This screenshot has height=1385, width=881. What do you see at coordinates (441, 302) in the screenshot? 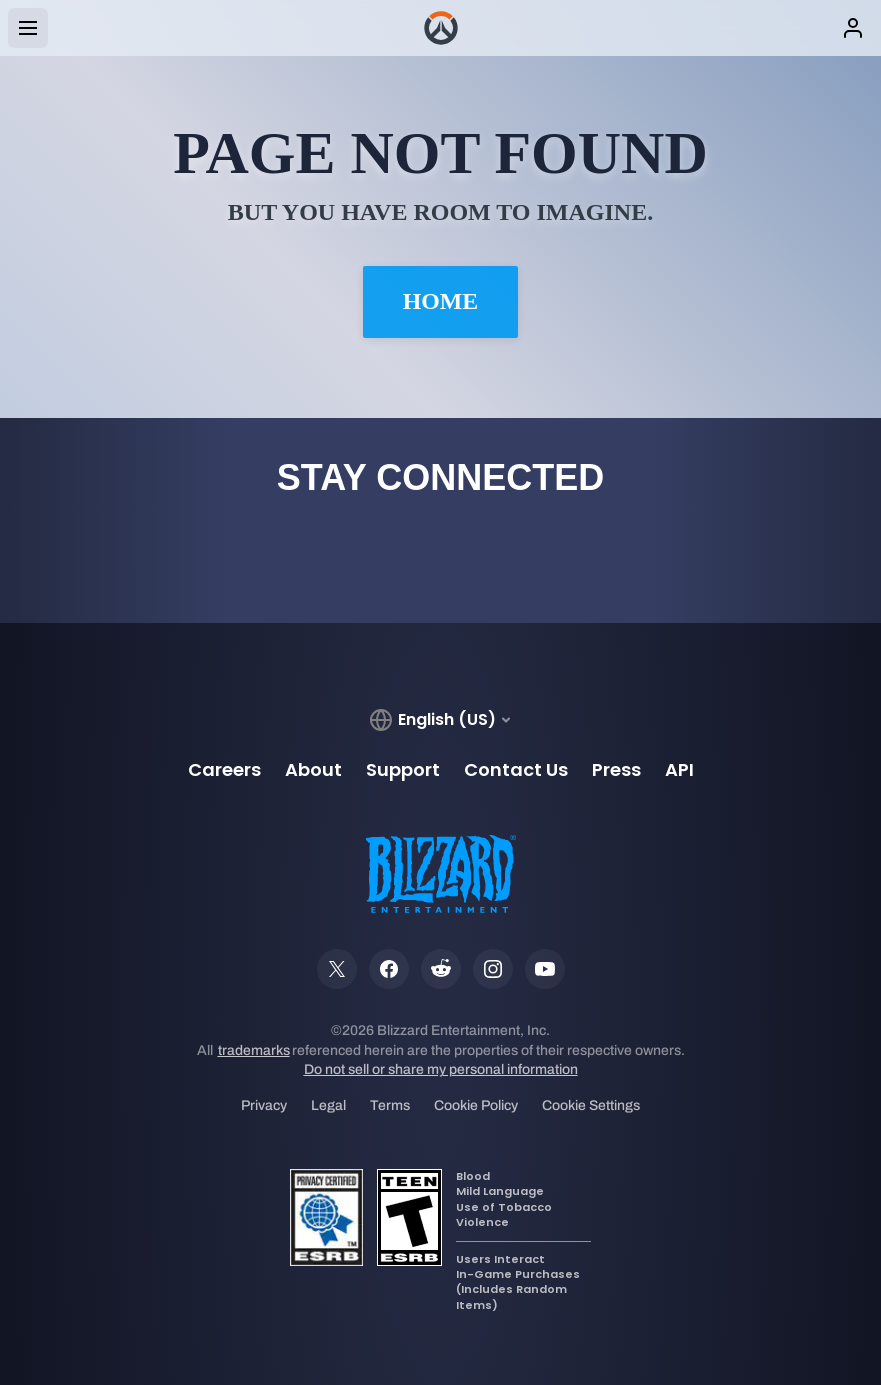
I see `Home` at bounding box center [441, 302].